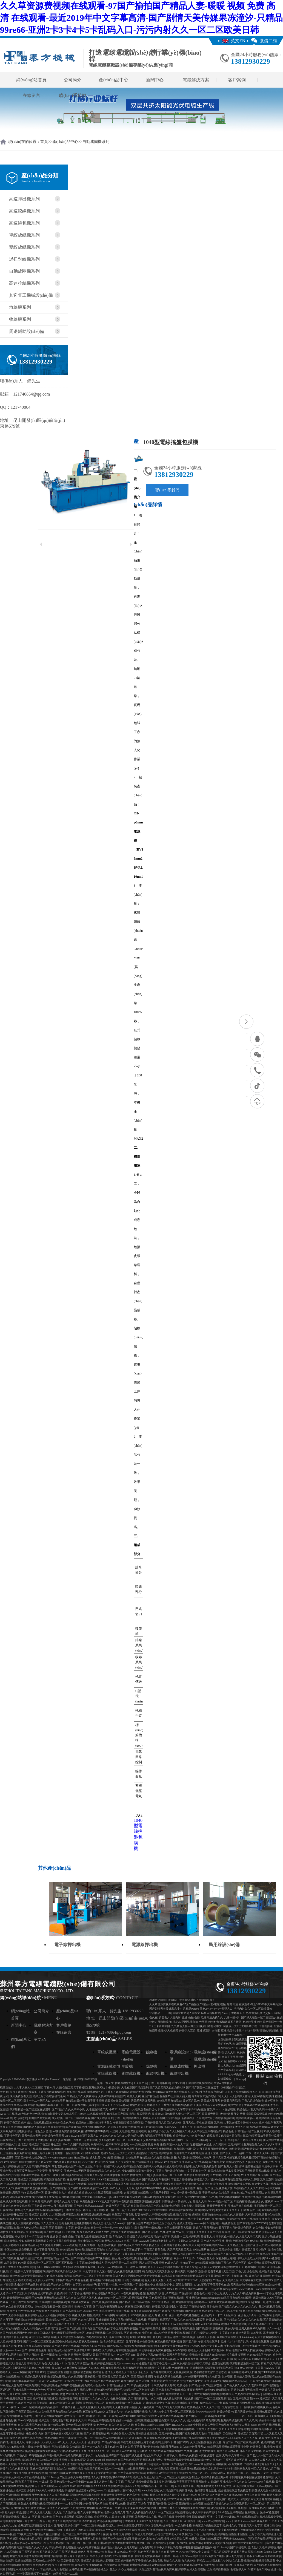 The image size is (283, 2576). Describe the element at coordinates (132, 2332) in the screenshot. I see `五月婷婷熟女` at that location.